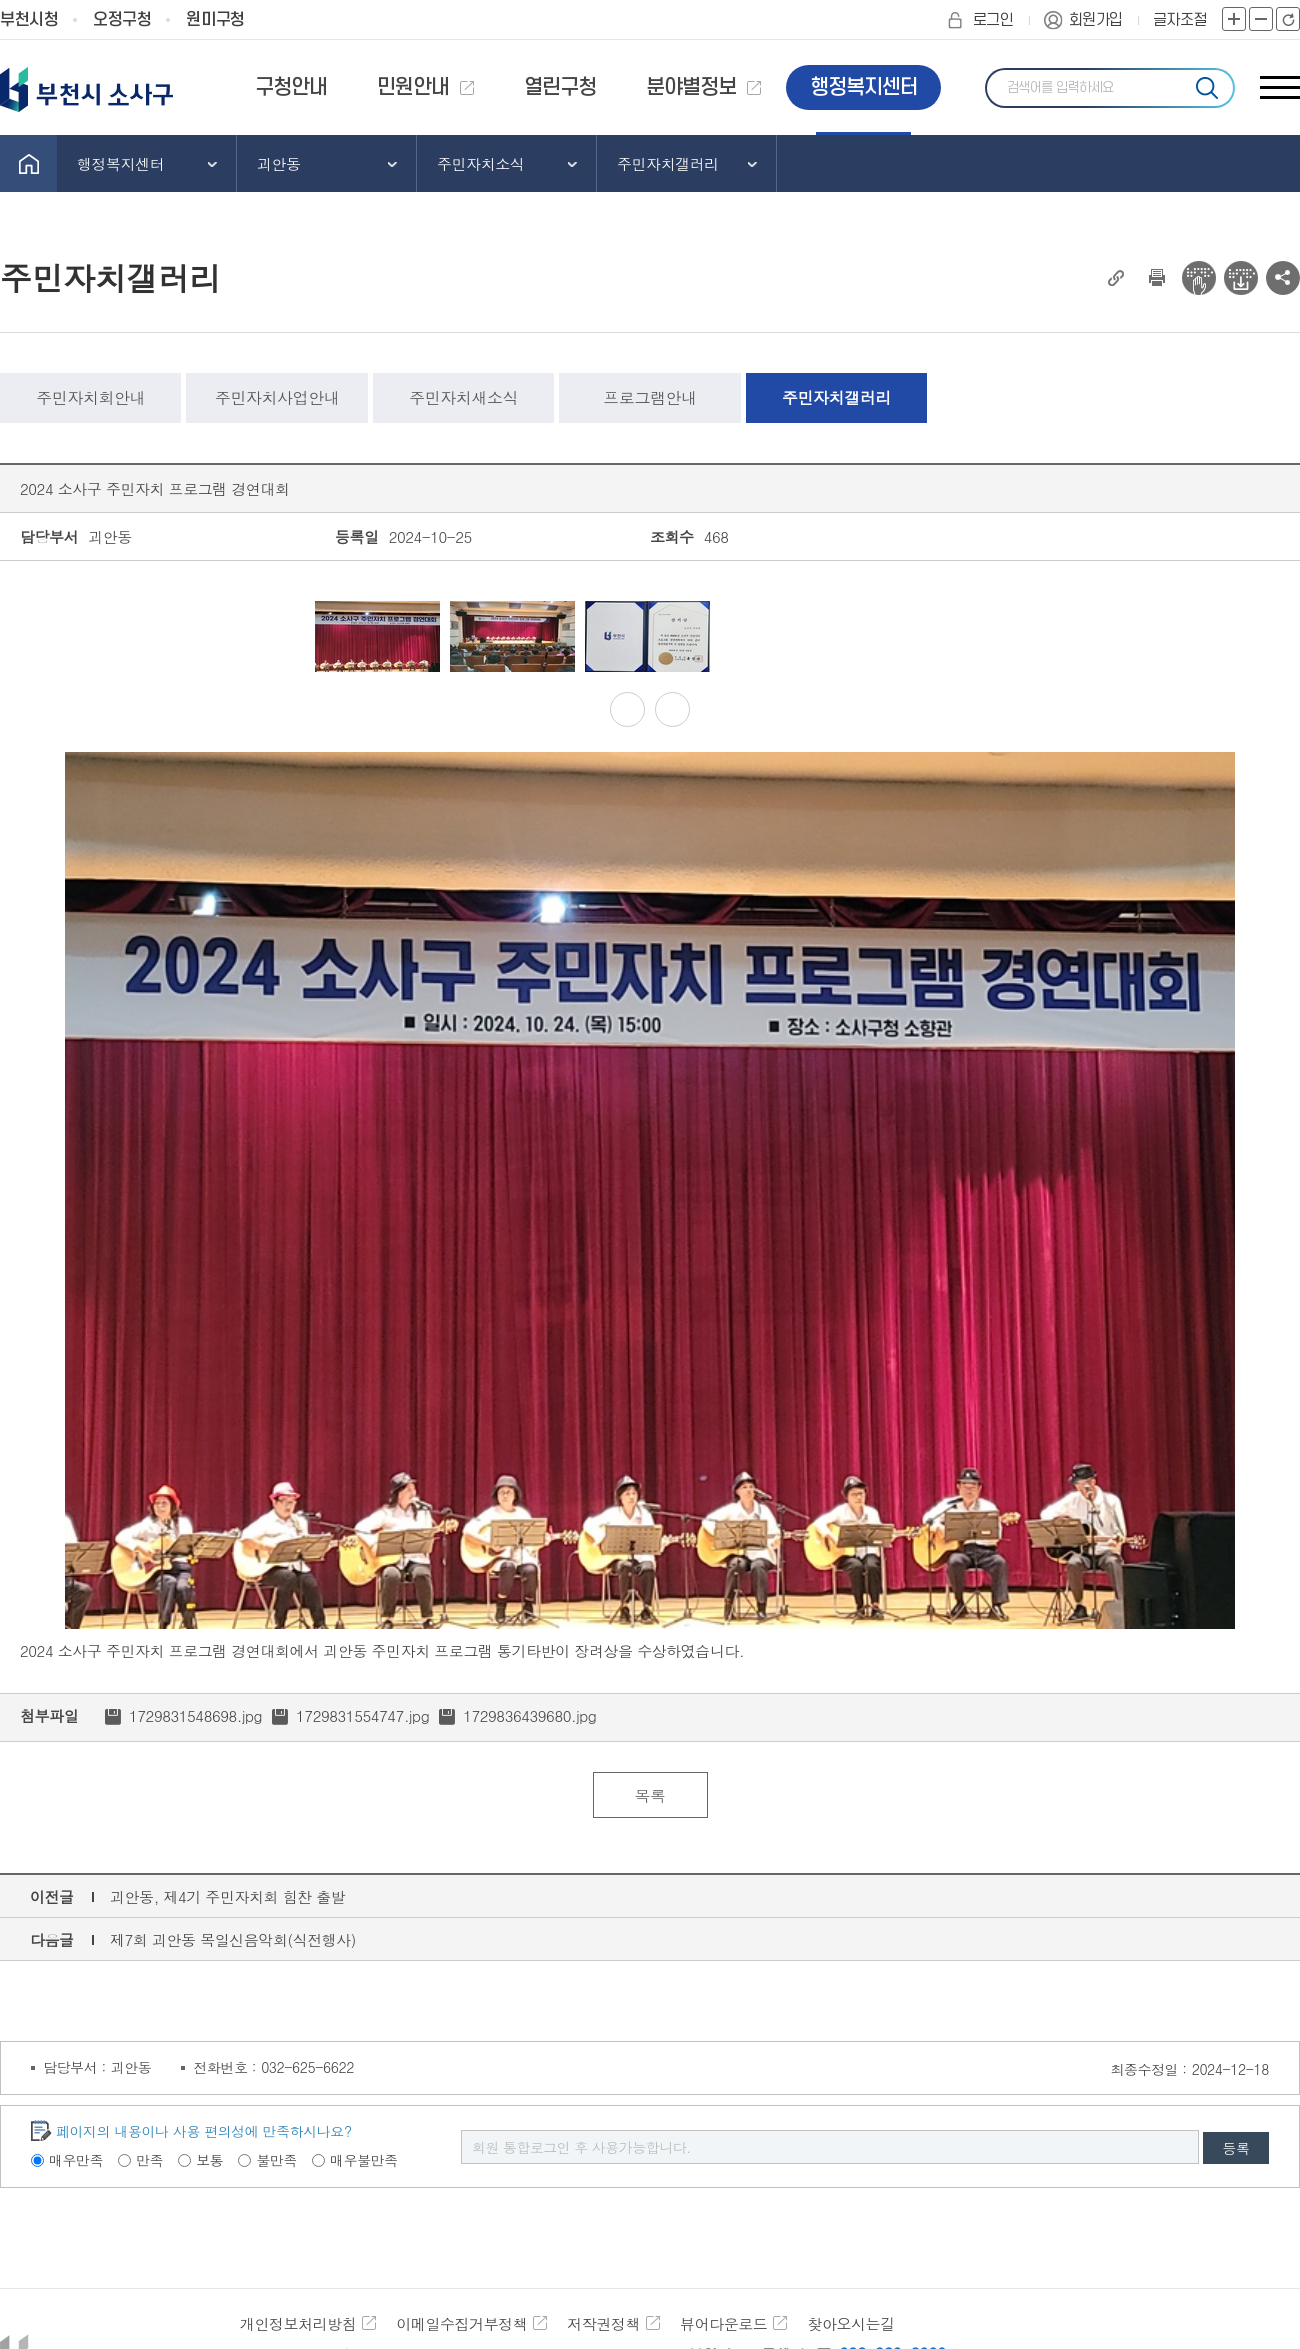 This screenshot has height=2349, width=1300. Describe the element at coordinates (461, 2323) in the screenshot. I see `이메일수집거부정책` at that location.